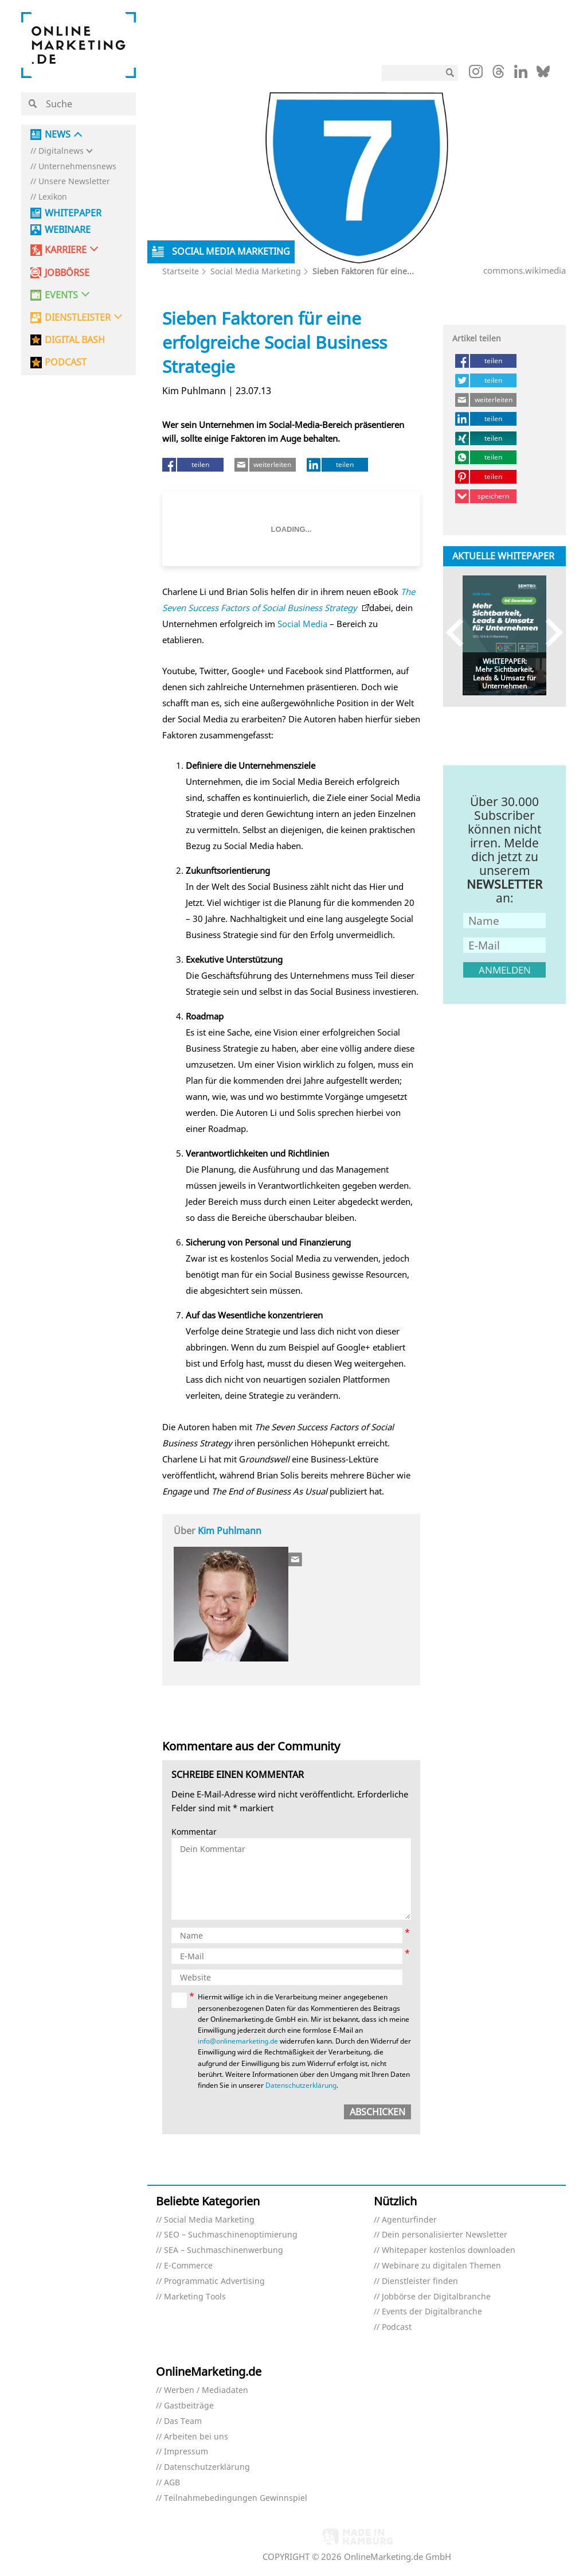 The width and height of the screenshot is (587, 2576). I want to click on Whitepaper, so click(73, 213).